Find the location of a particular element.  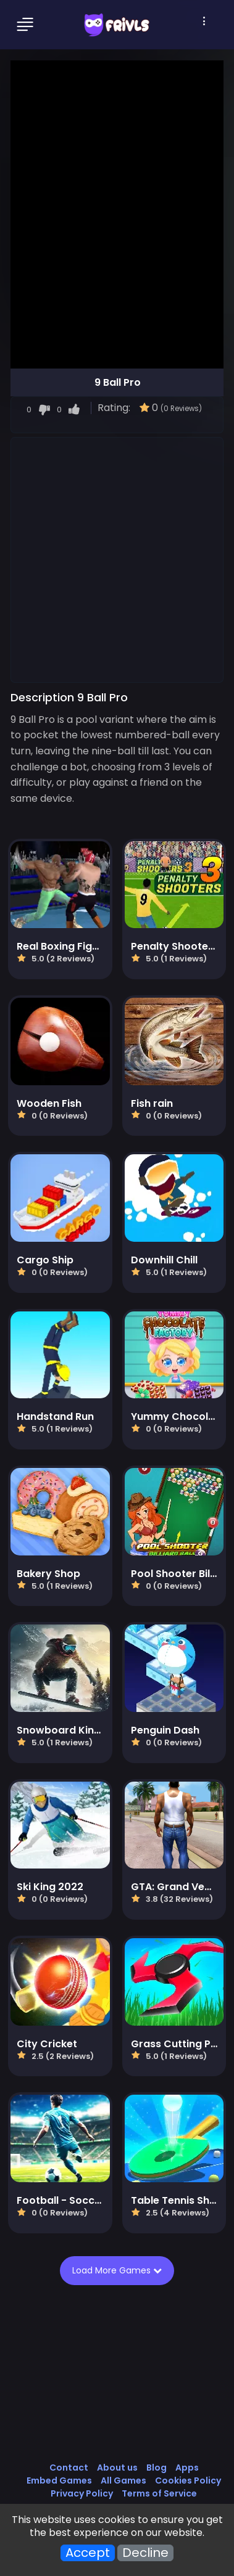

Accept is located at coordinates (87, 2553).